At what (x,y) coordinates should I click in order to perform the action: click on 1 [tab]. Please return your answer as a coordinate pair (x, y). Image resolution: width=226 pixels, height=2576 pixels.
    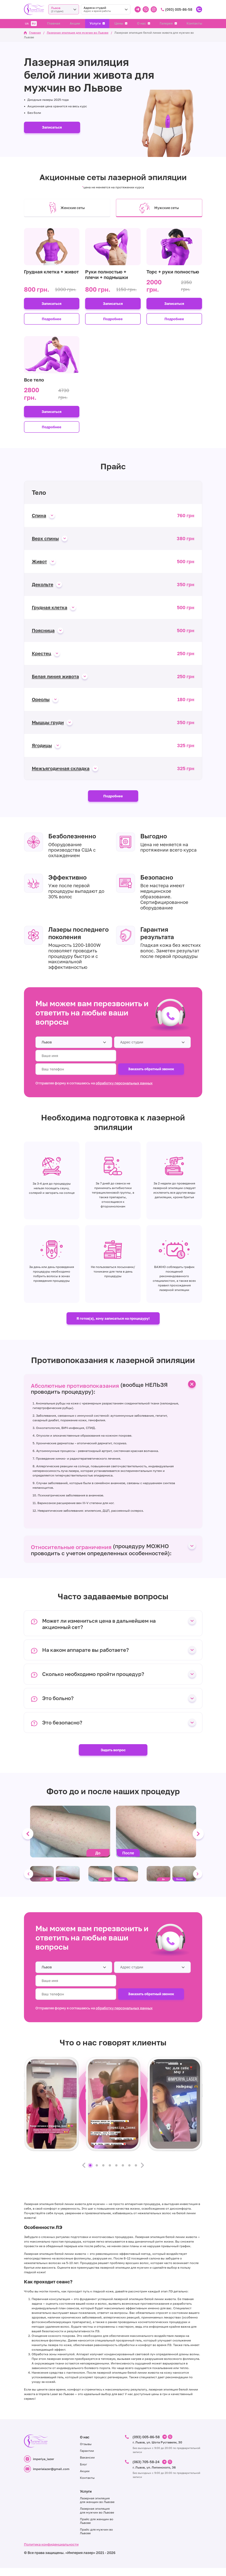
    Looking at the image, I should click on (90, 2173).